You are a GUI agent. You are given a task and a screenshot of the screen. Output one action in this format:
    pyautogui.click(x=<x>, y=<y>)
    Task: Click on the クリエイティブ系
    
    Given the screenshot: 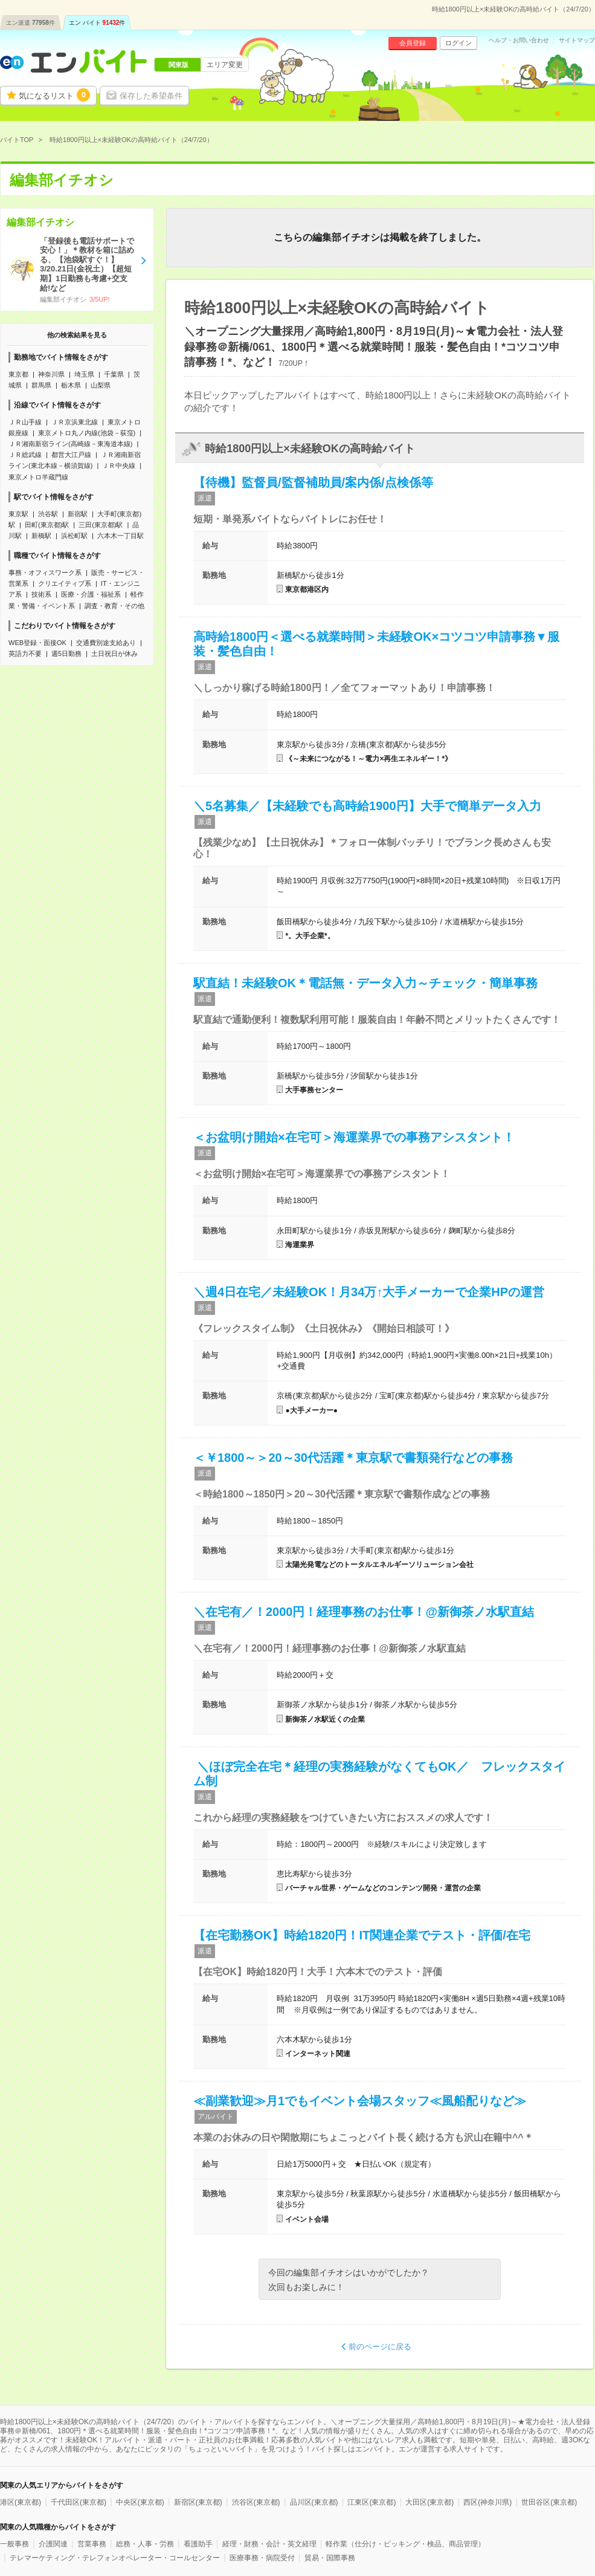 What is the action you would take?
    pyautogui.click(x=64, y=583)
    